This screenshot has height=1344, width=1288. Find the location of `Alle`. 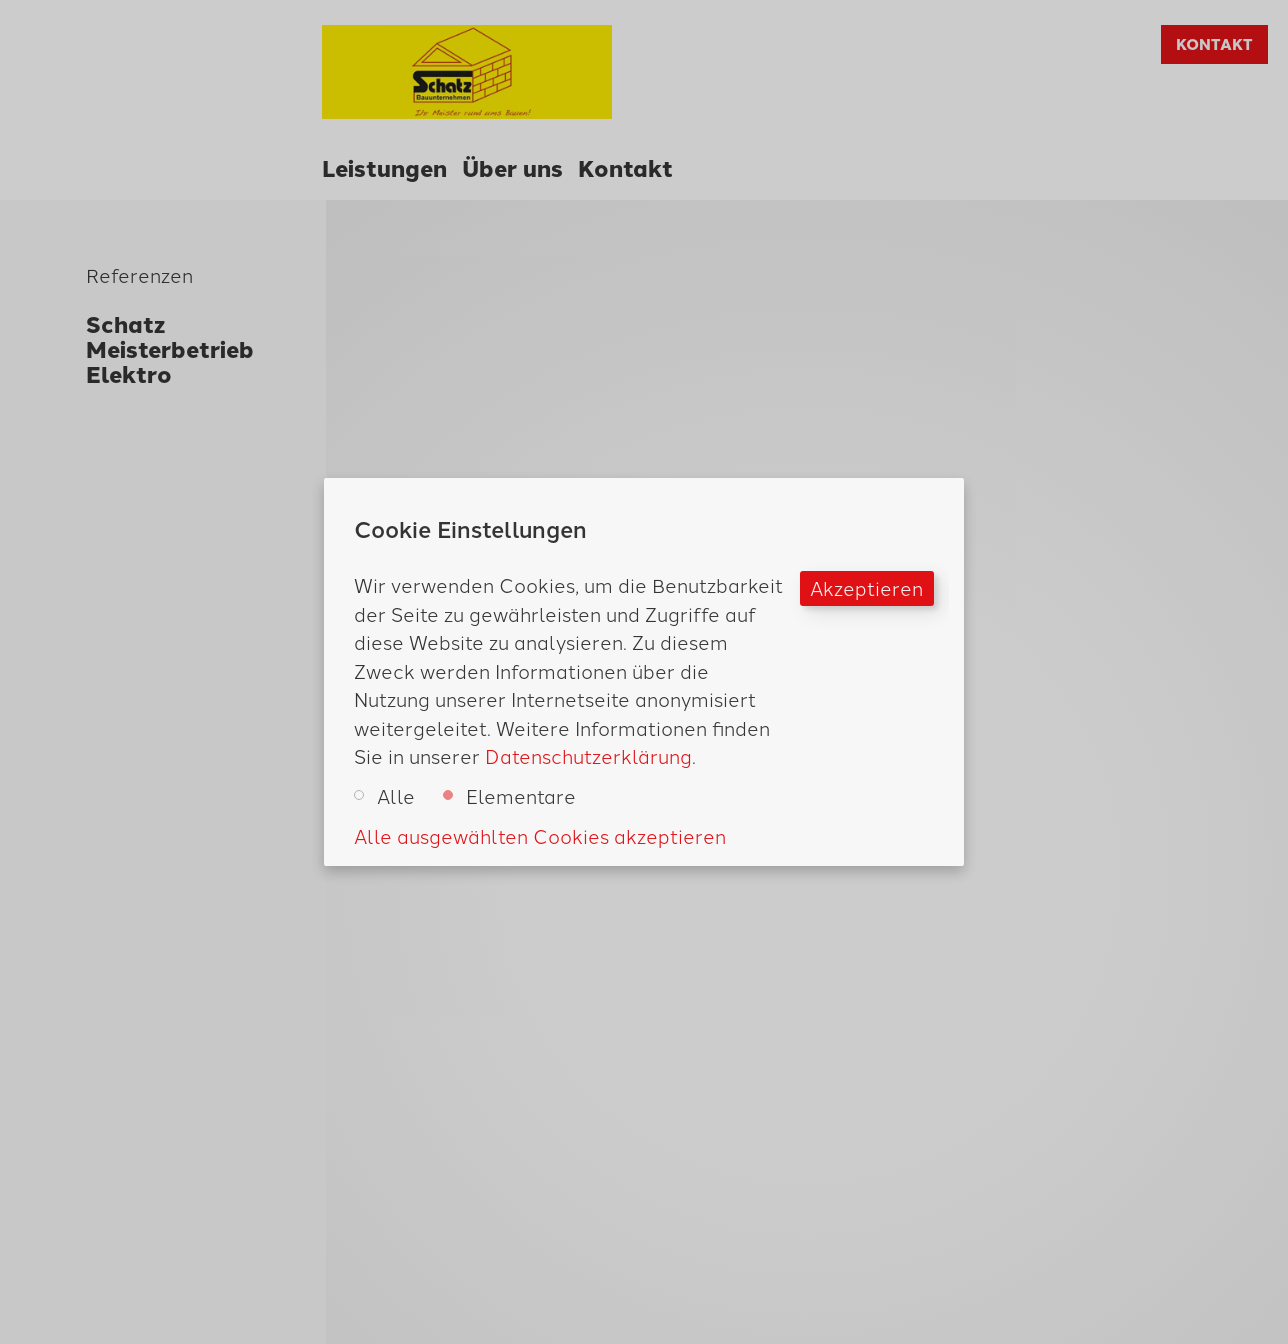

Alle is located at coordinates (384, 796).